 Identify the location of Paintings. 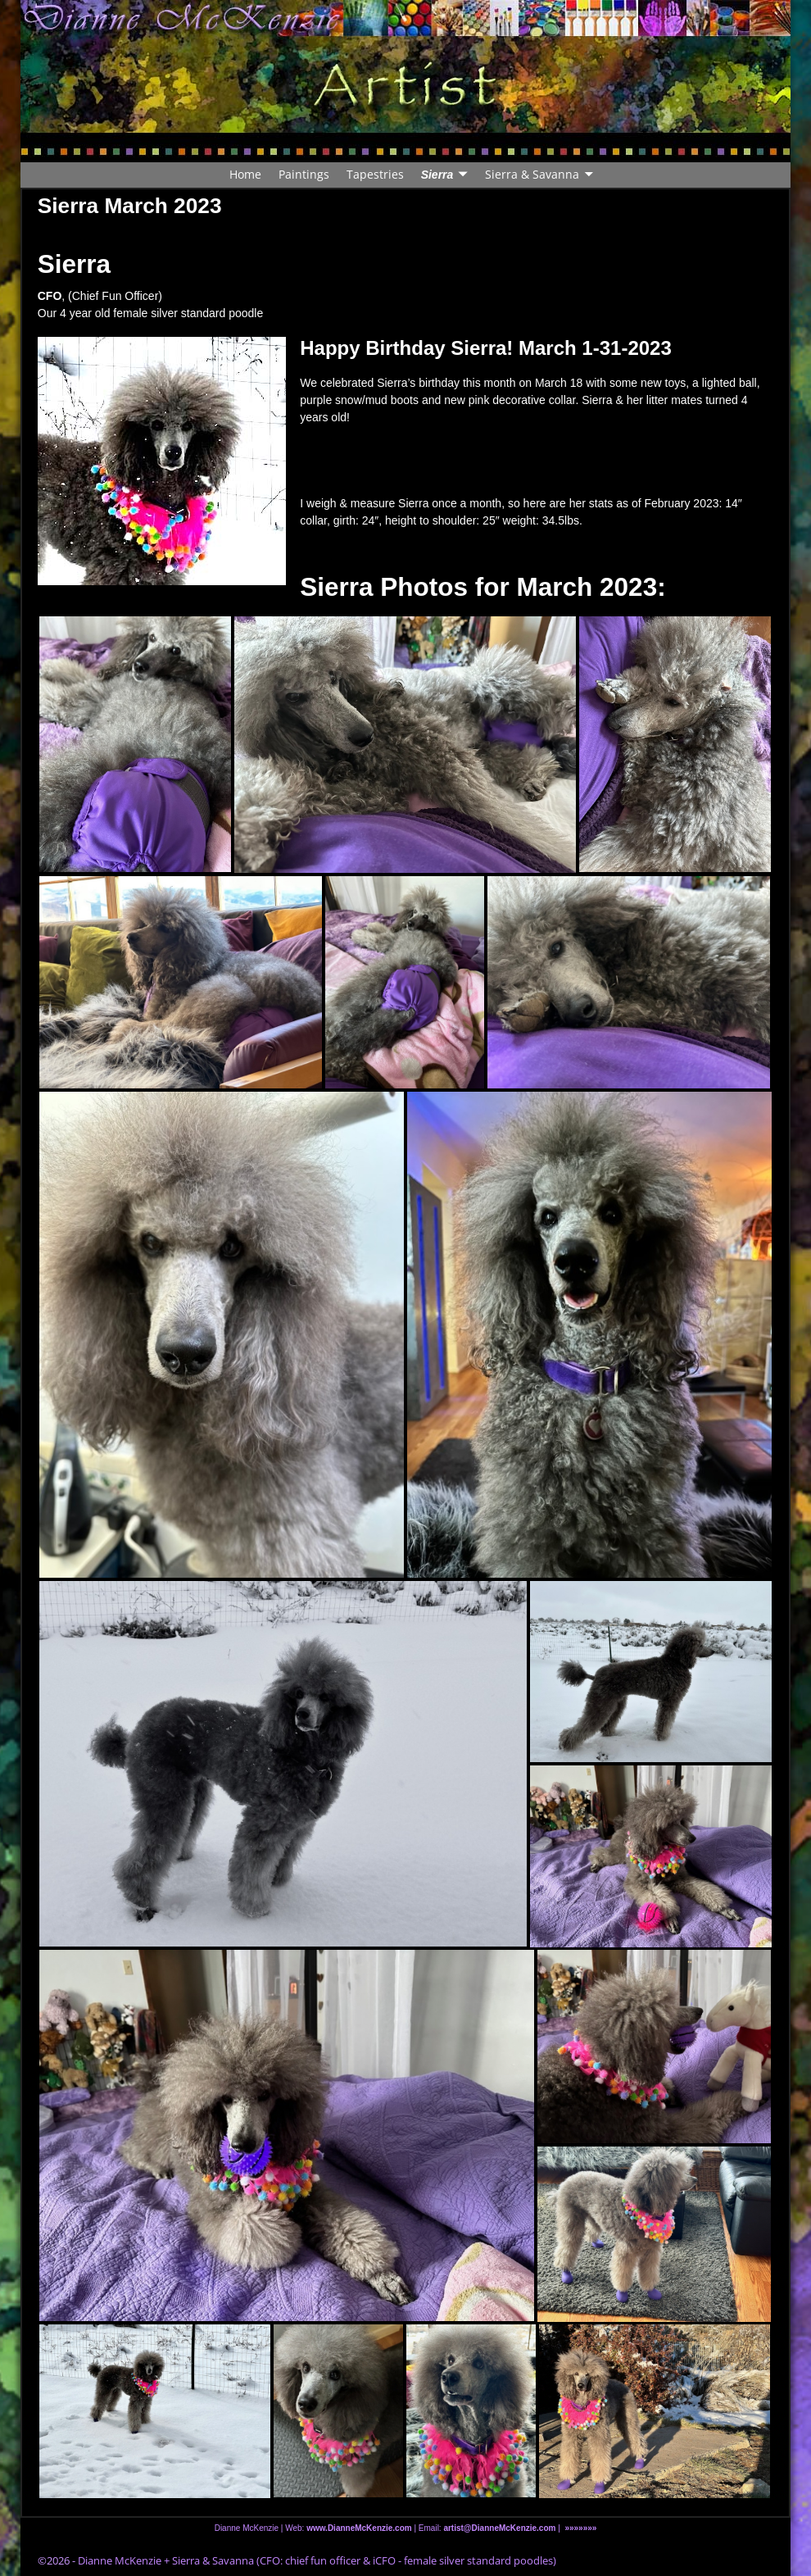
(304, 174).